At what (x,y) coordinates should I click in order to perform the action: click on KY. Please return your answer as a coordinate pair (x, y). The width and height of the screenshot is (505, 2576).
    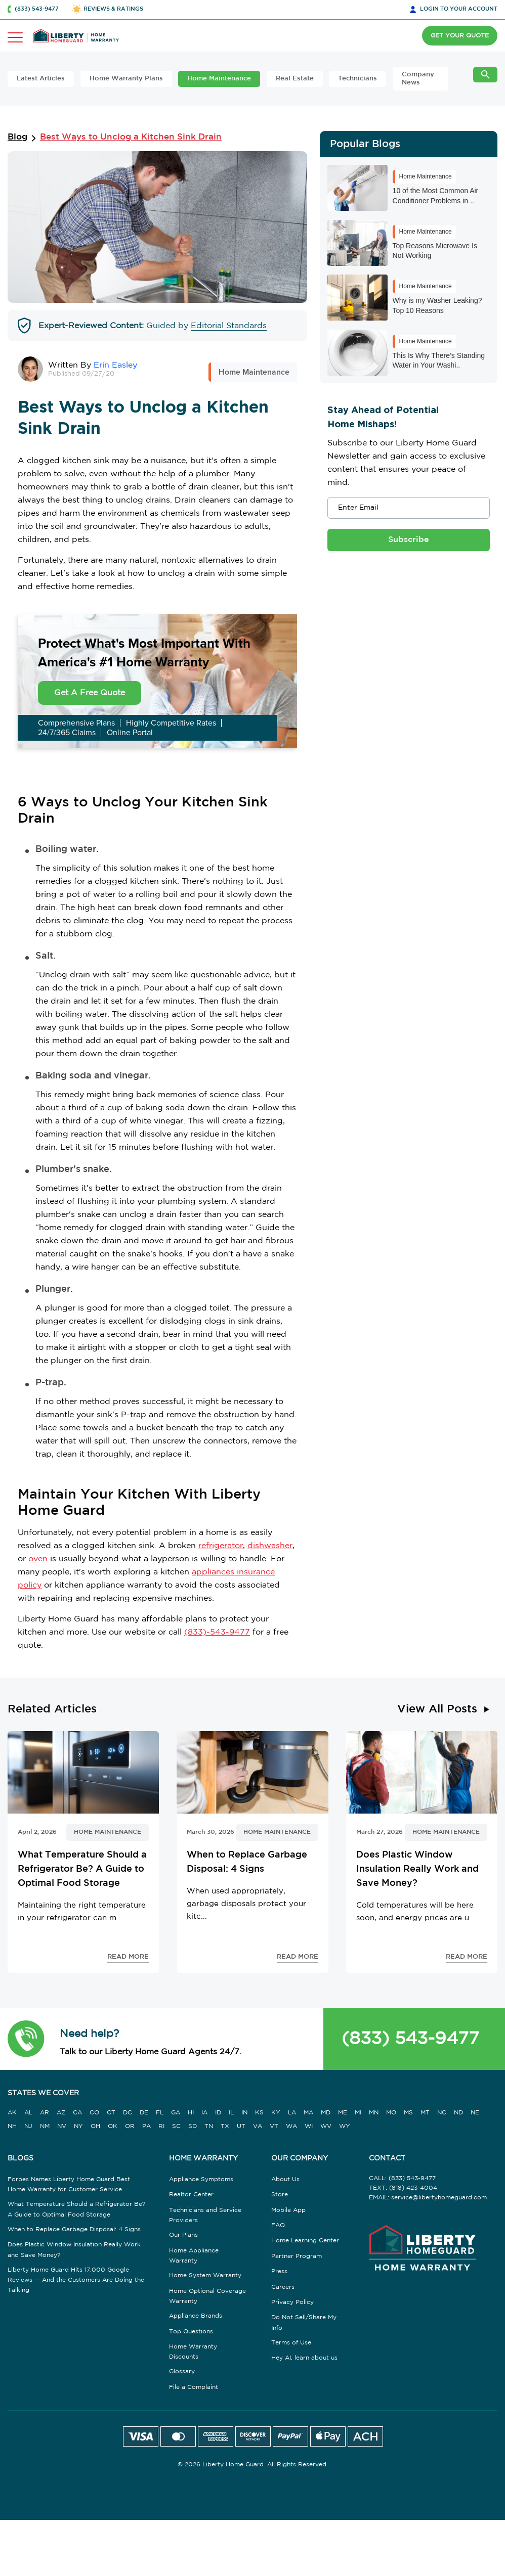
    Looking at the image, I should click on (275, 2112).